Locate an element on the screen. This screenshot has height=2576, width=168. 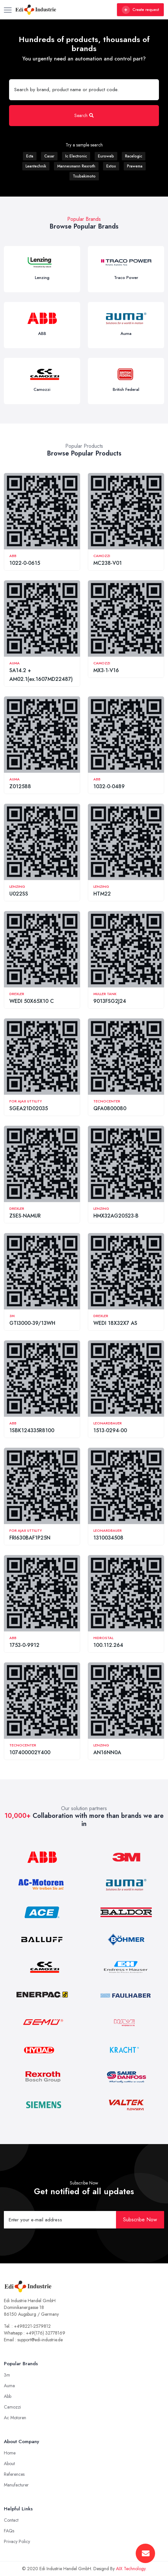
Euroweb is located at coordinates (106, 156).